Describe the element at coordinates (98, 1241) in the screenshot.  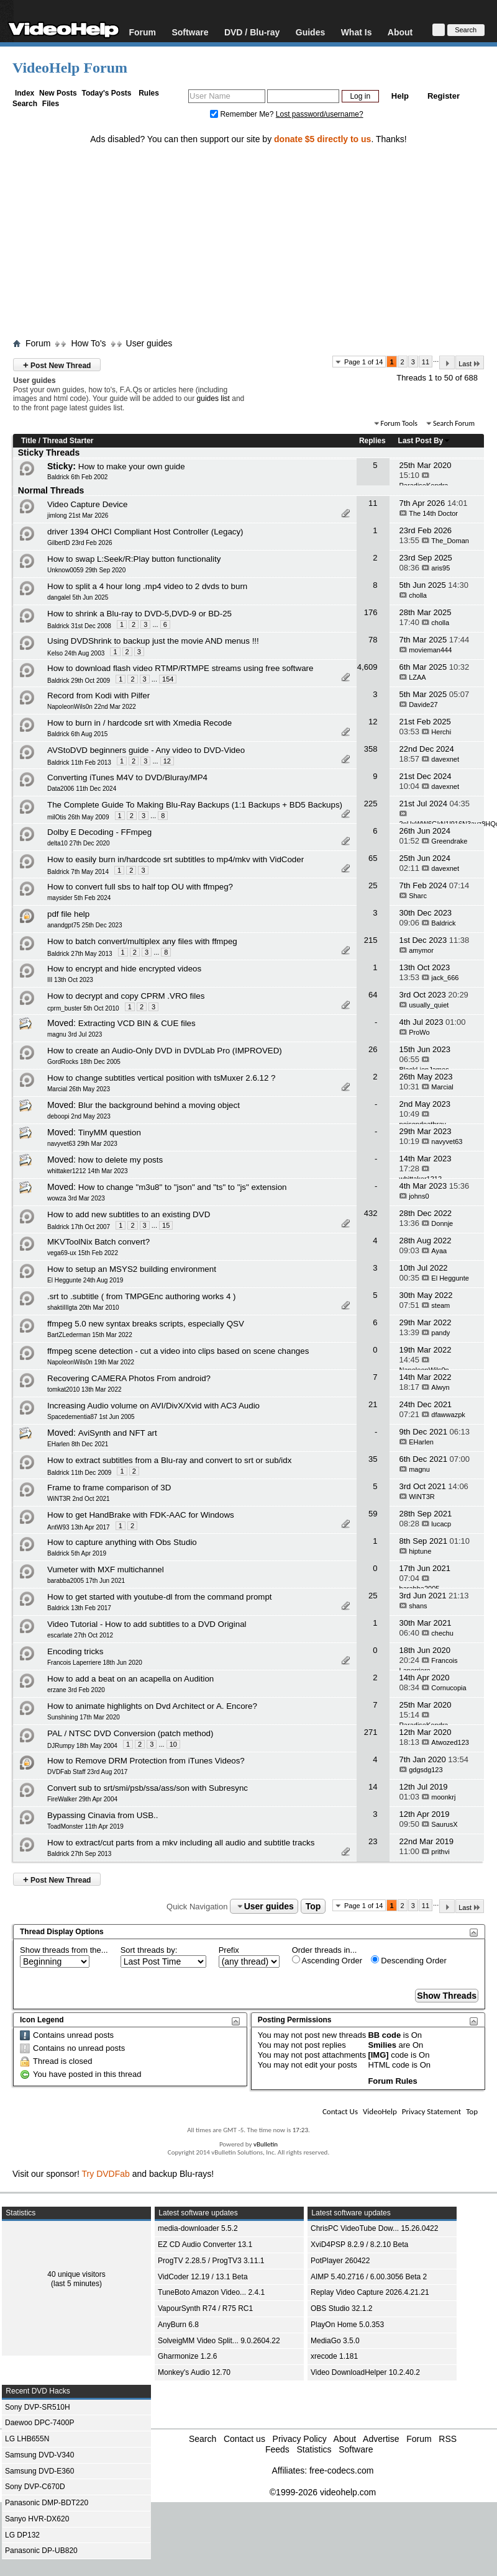
I see `MKVToolNix Batch convert?` at that location.